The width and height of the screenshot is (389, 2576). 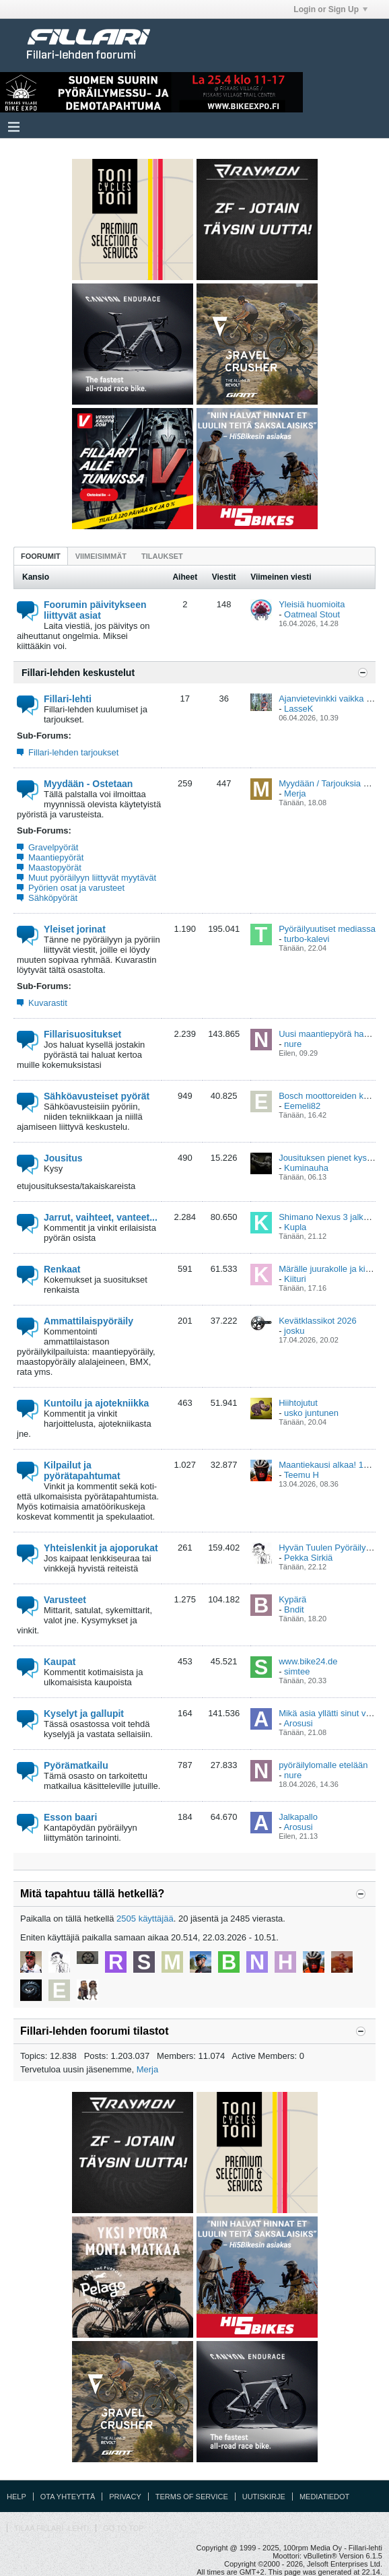 I want to click on Go to top, so click(x=123, y=2528).